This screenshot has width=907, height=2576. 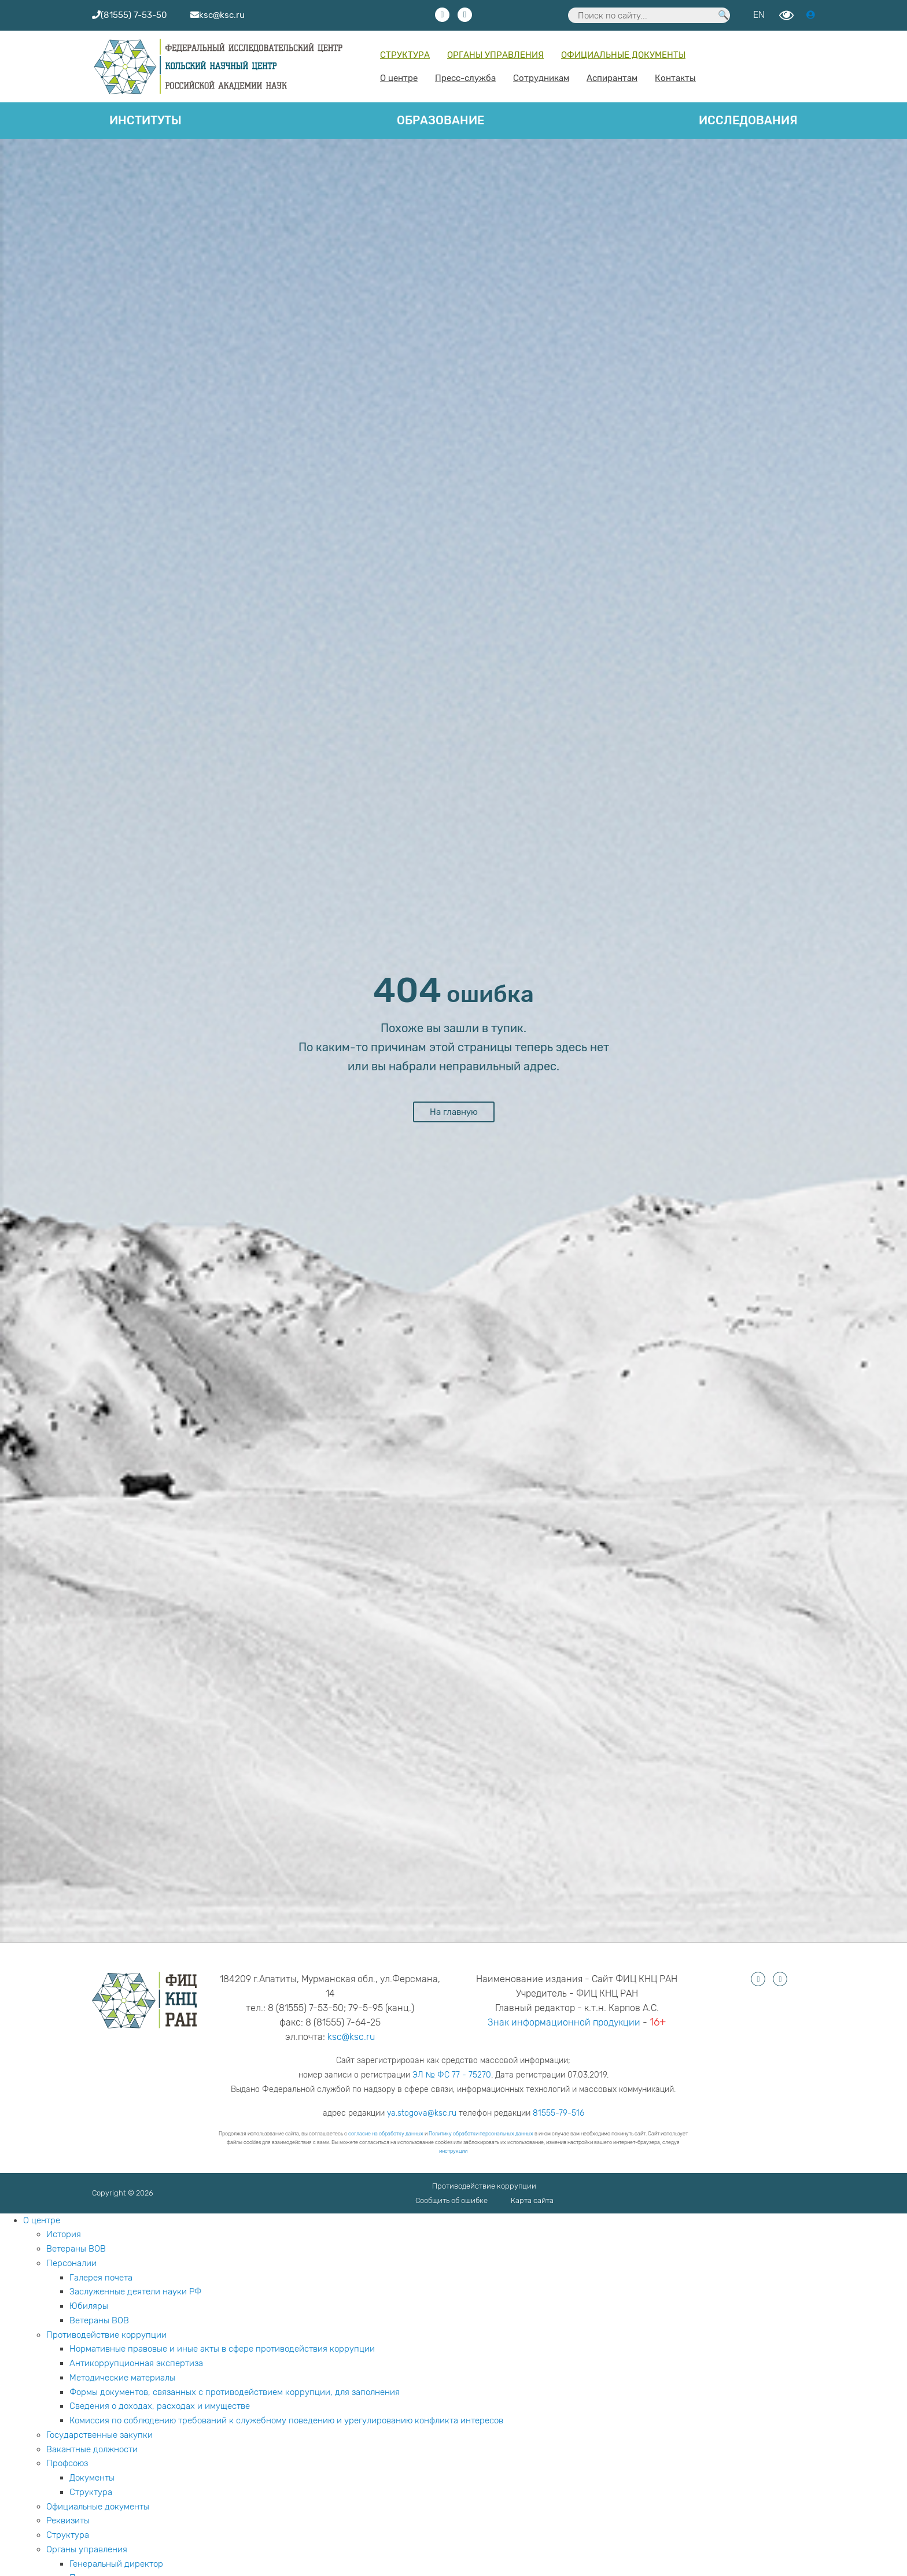 What do you see at coordinates (71, 2263) in the screenshot?
I see `Персоналии` at bounding box center [71, 2263].